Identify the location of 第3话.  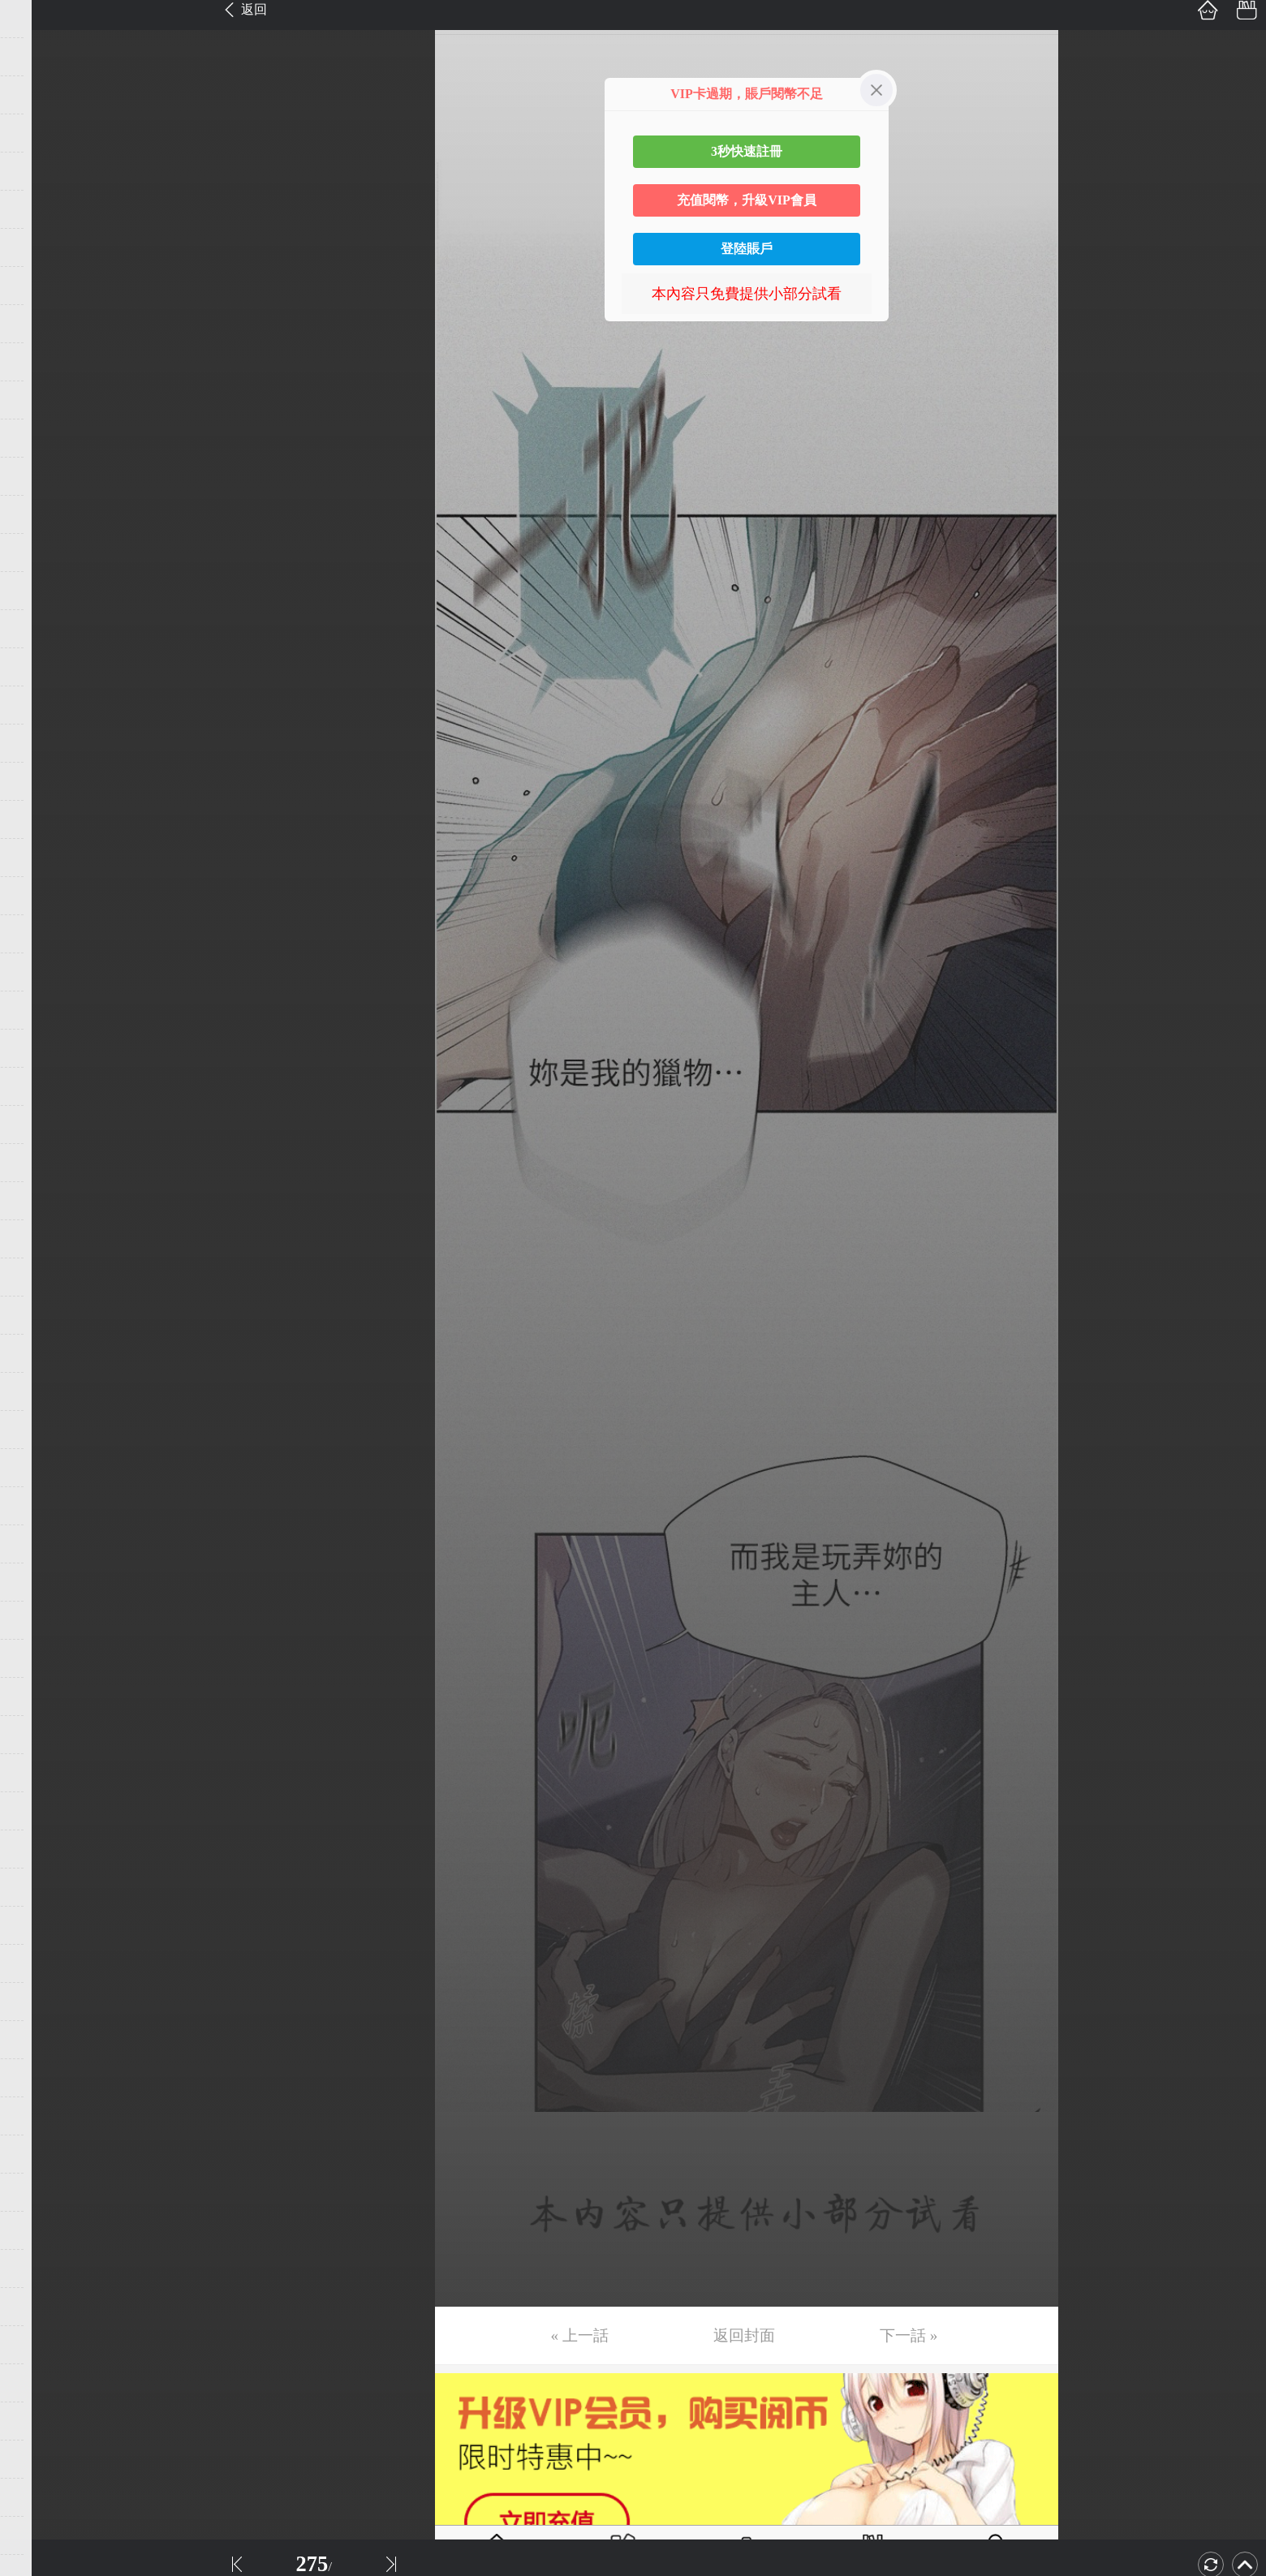
(34, 95).